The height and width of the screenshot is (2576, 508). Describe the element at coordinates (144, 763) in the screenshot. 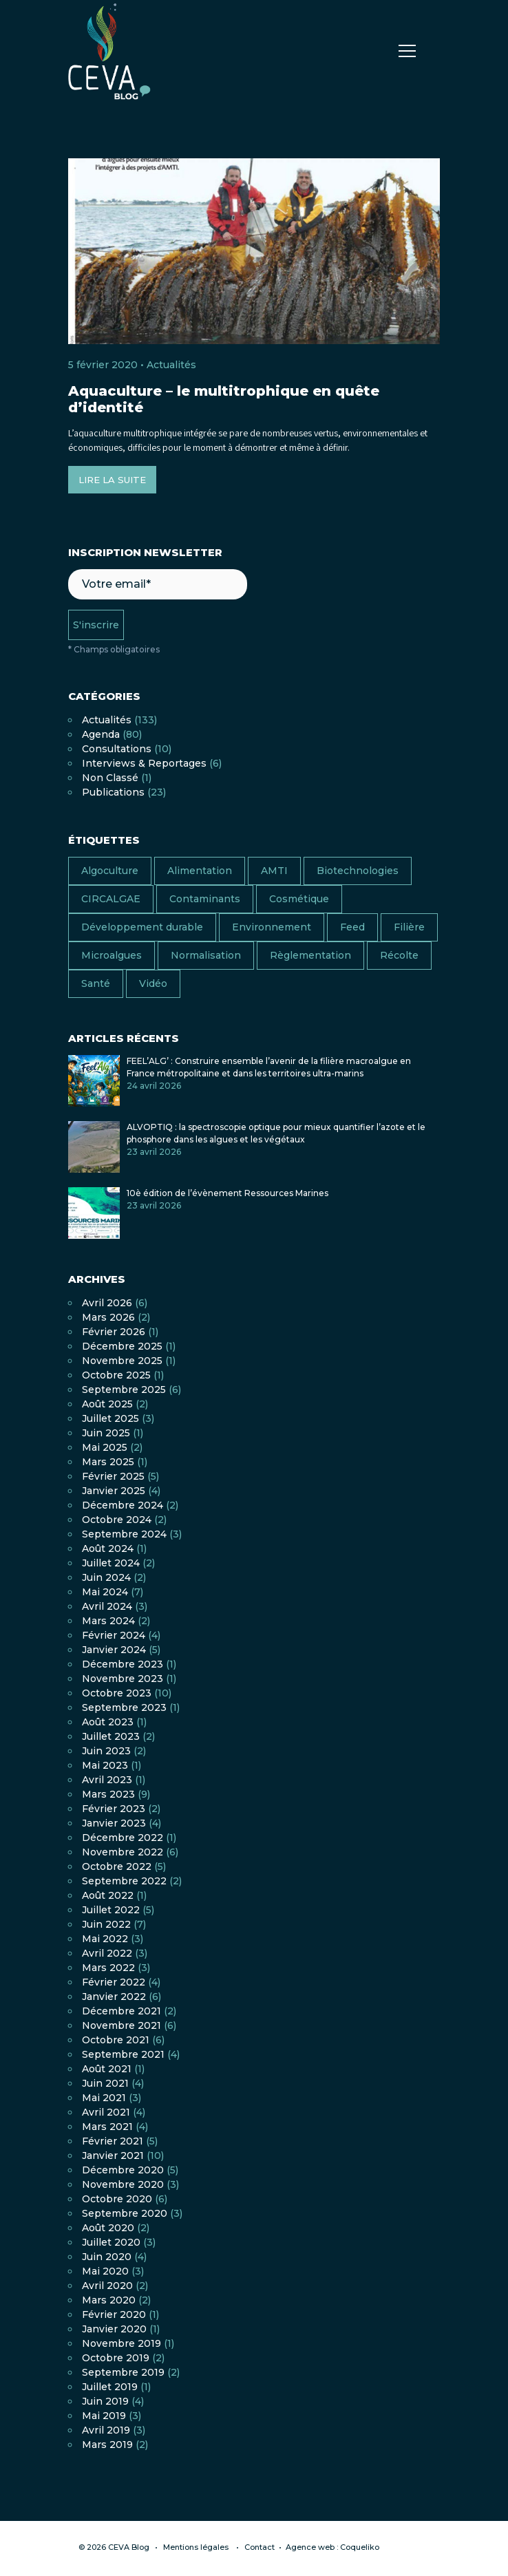

I see `Interviews & Reportages` at that location.